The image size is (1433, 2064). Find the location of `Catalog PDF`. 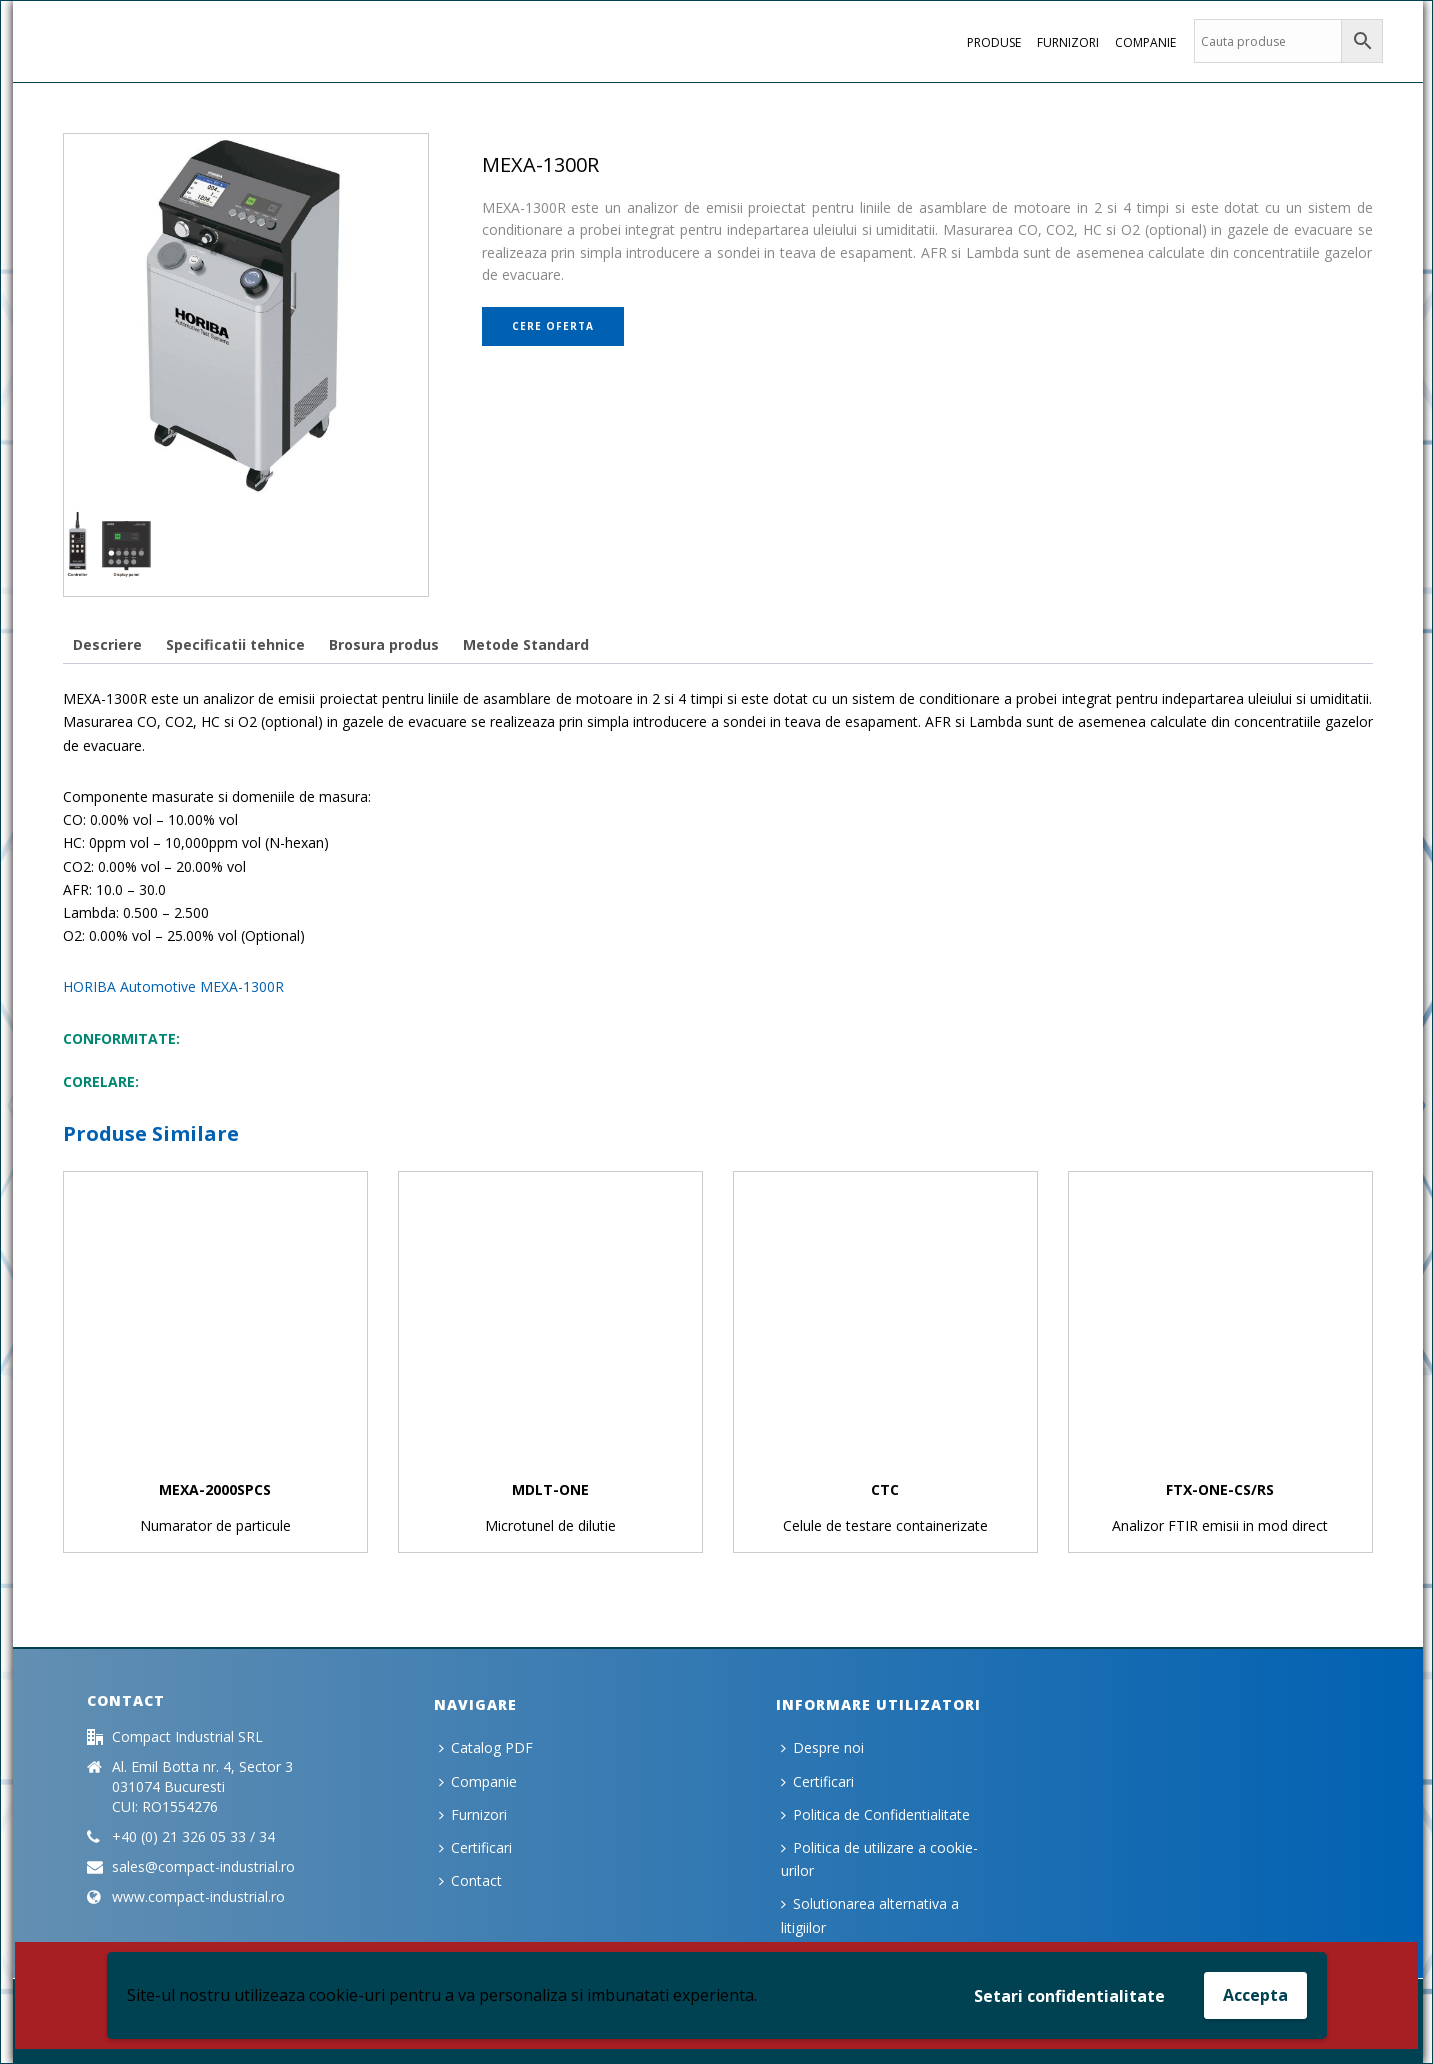

Catalog PDF is located at coordinates (486, 1747).